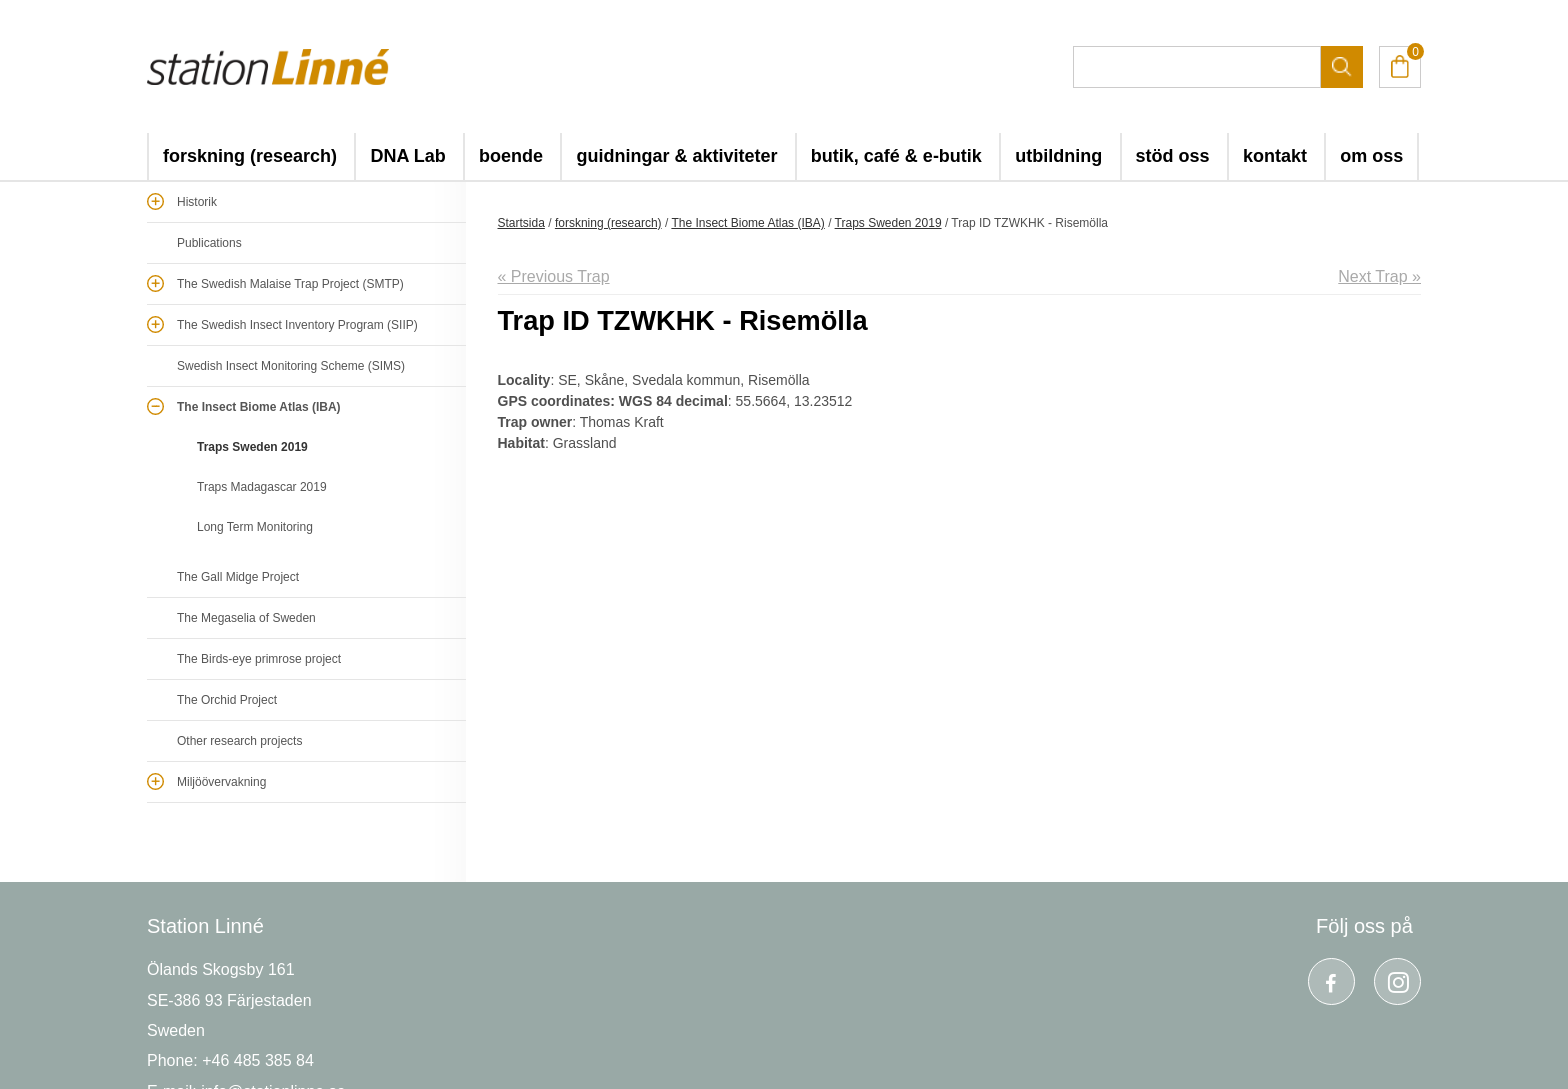 The height and width of the screenshot is (1089, 1568). What do you see at coordinates (246, 618) in the screenshot?
I see `The Megaselia of Sweden` at bounding box center [246, 618].